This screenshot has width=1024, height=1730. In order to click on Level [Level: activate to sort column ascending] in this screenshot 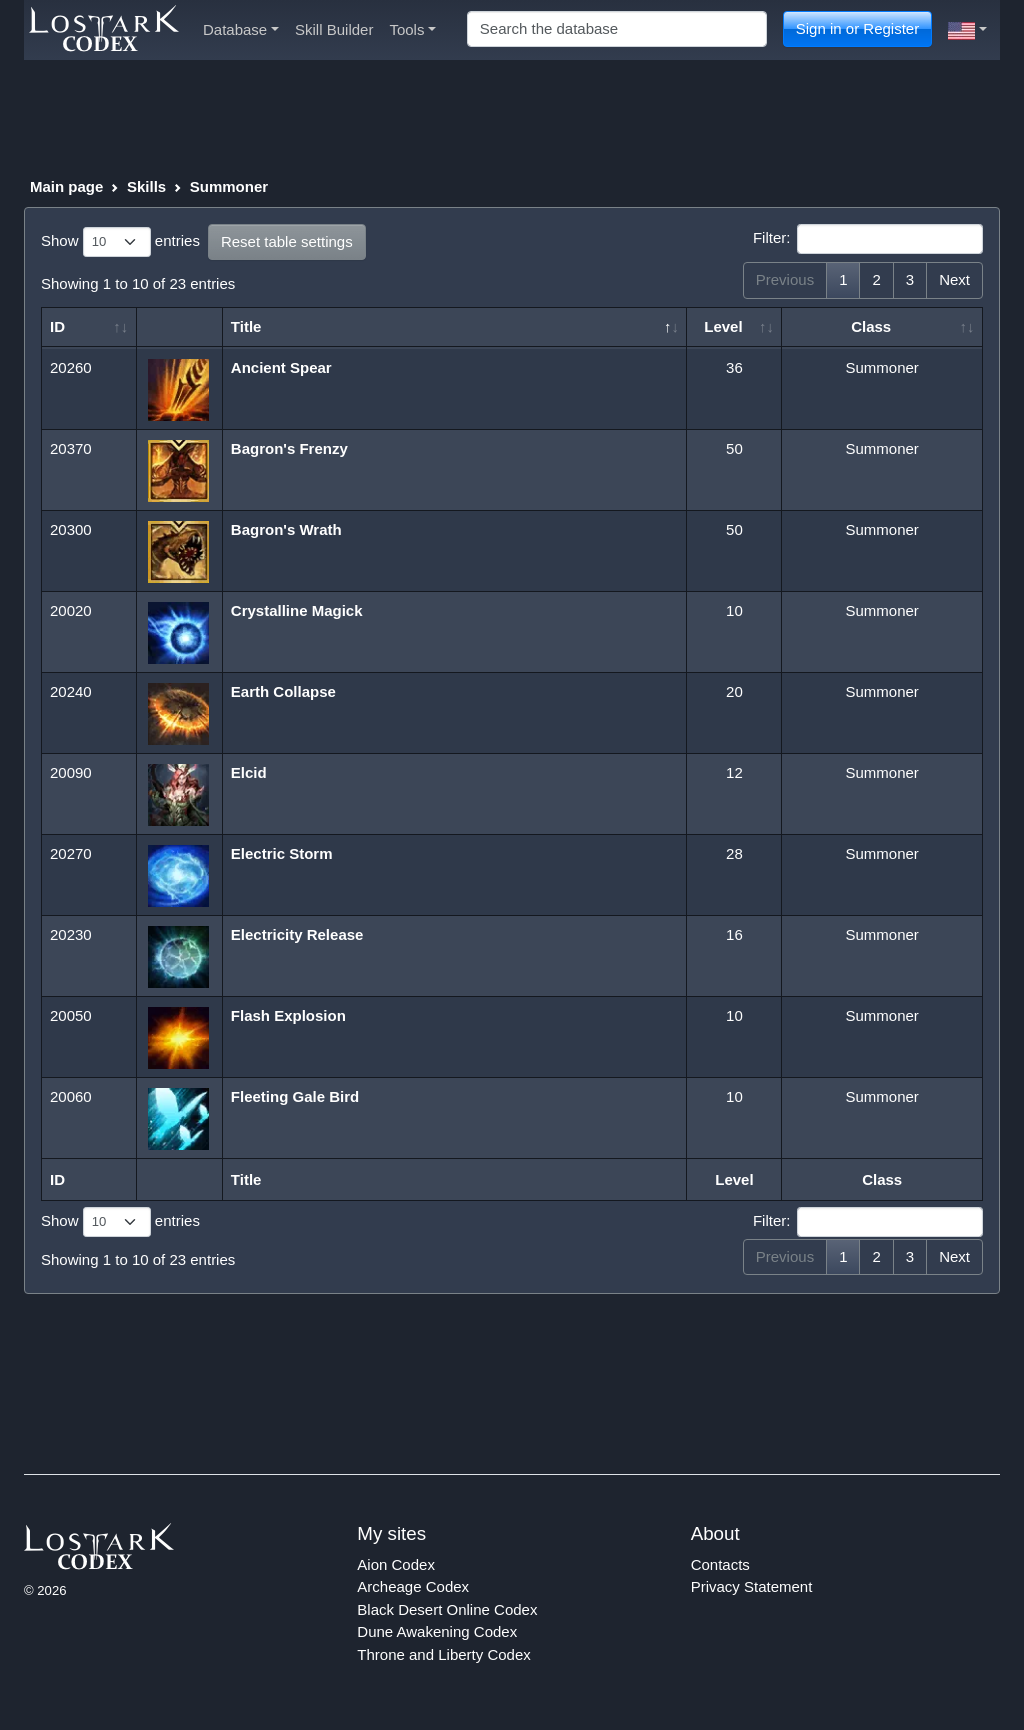, I will do `click(723, 326)`.